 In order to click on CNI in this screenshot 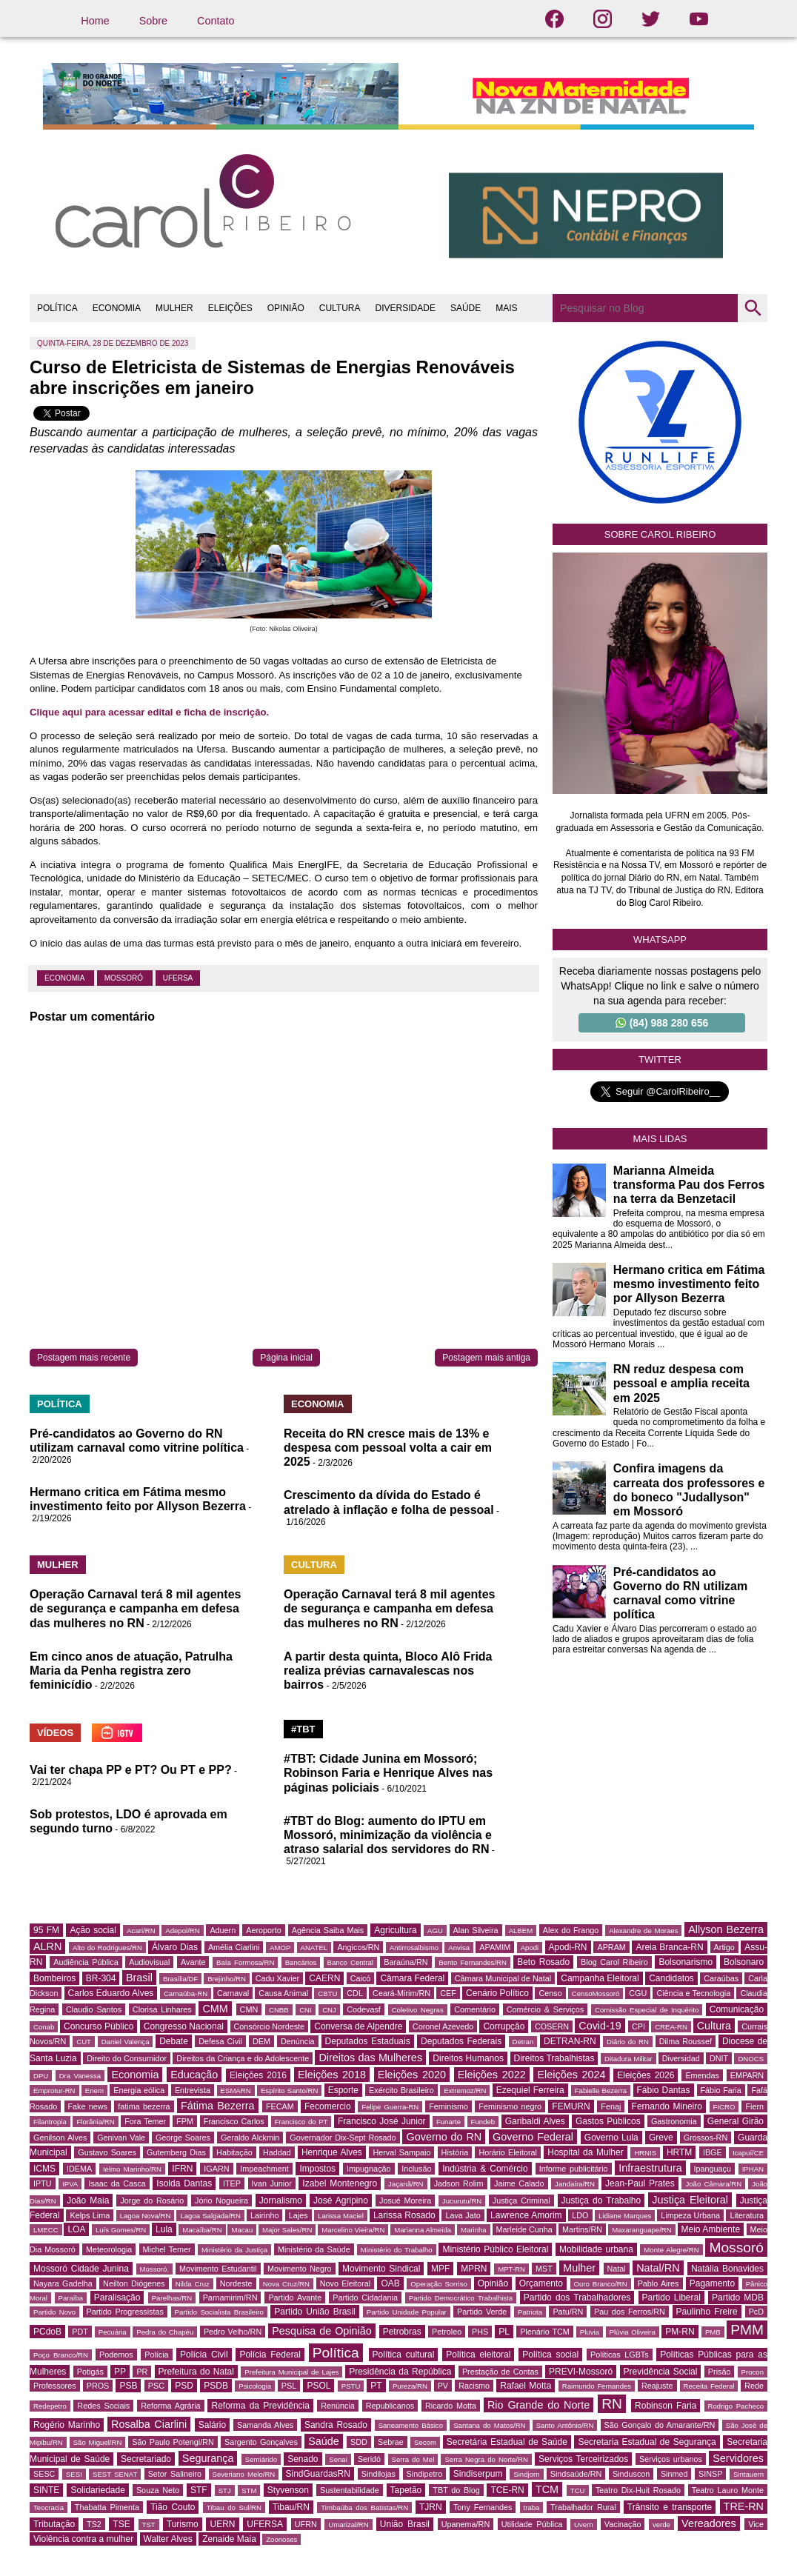, I will do `click(305, 2010)`.